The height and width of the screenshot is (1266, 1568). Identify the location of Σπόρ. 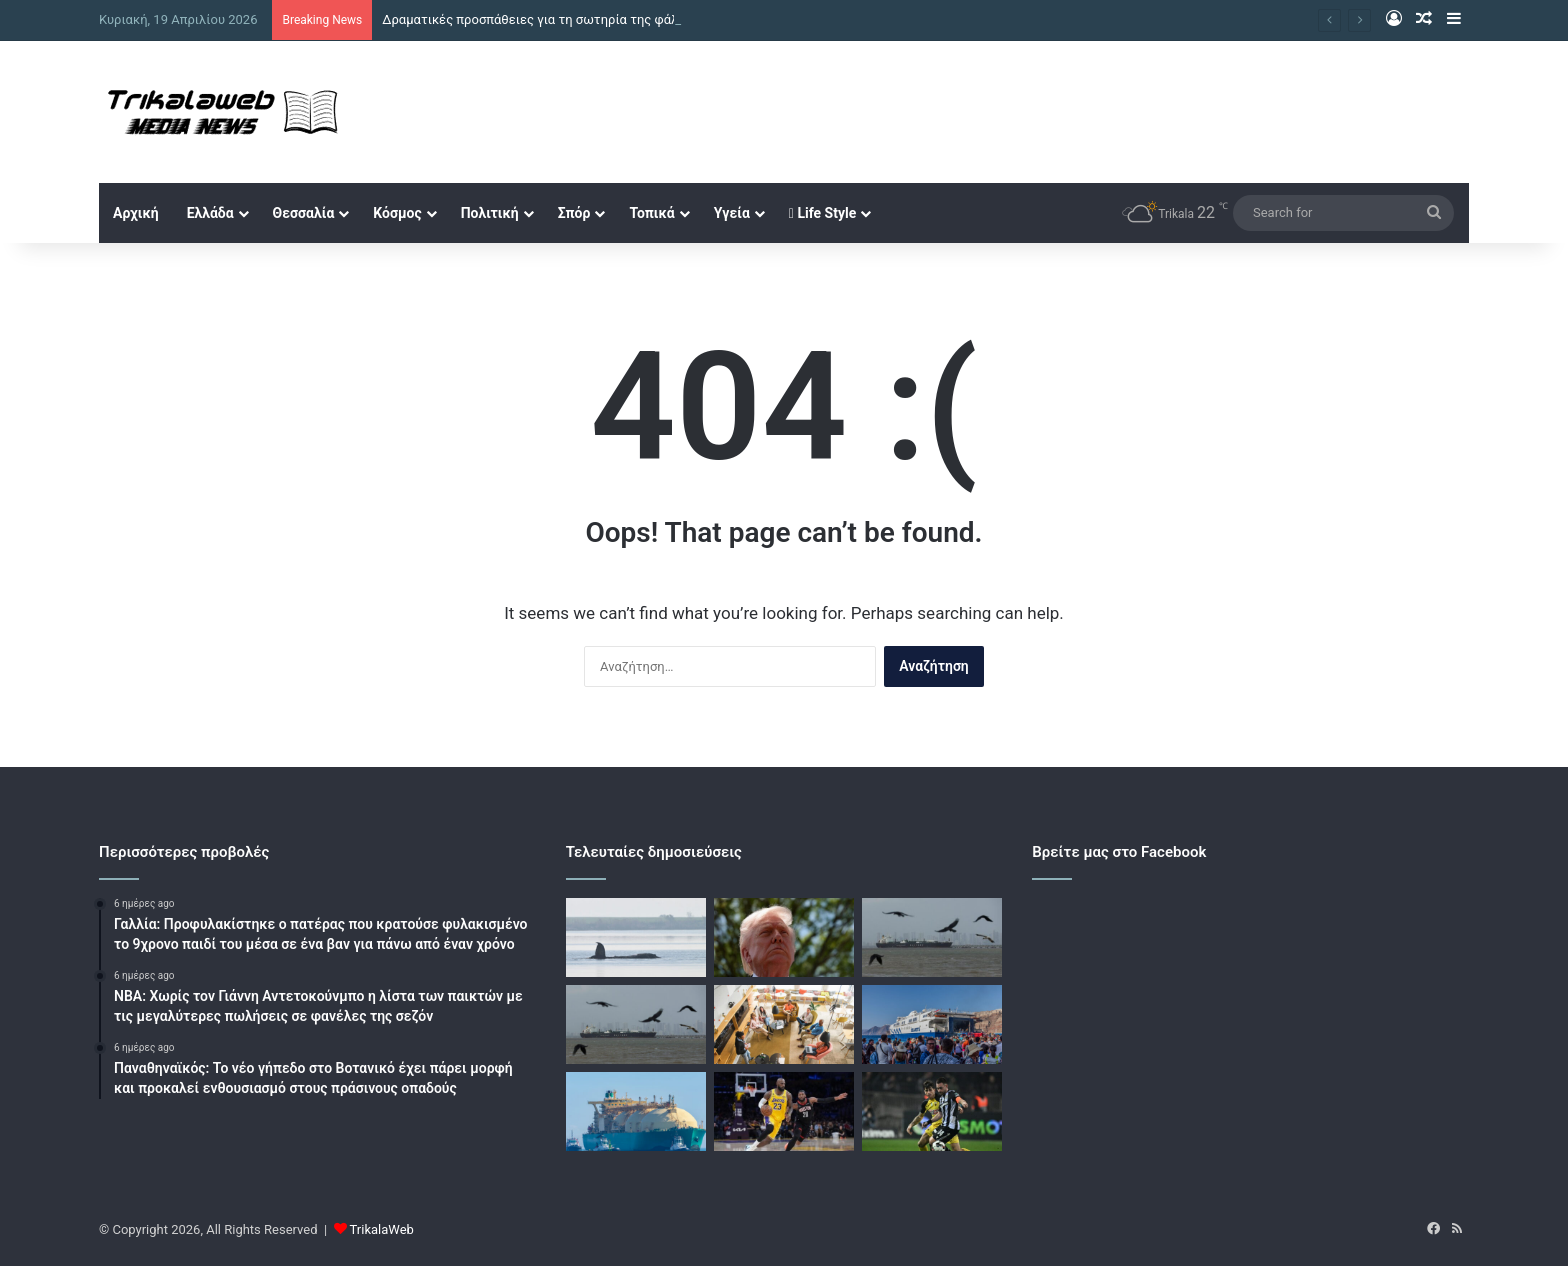
(574, 213).